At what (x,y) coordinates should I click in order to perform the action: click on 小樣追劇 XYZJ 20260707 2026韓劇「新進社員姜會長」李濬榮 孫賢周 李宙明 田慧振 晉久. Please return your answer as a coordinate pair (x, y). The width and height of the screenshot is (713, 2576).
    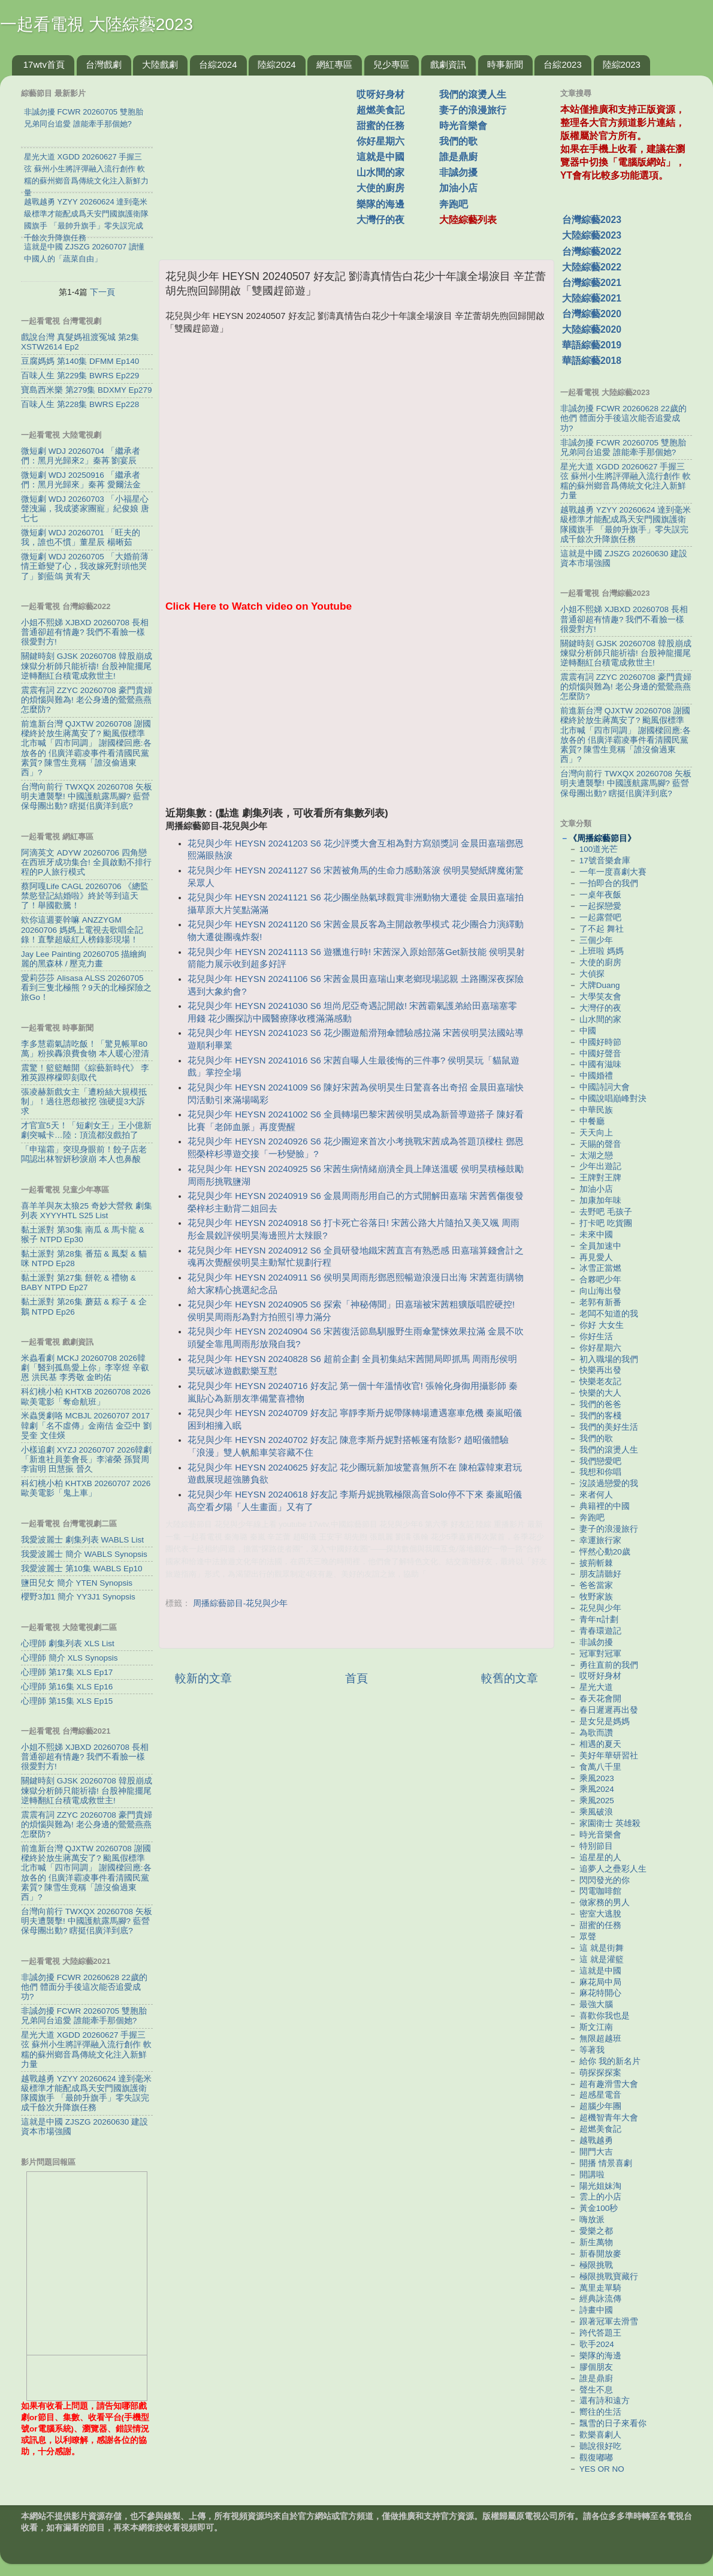
    Looking at the image, I should click on (86, 1459).